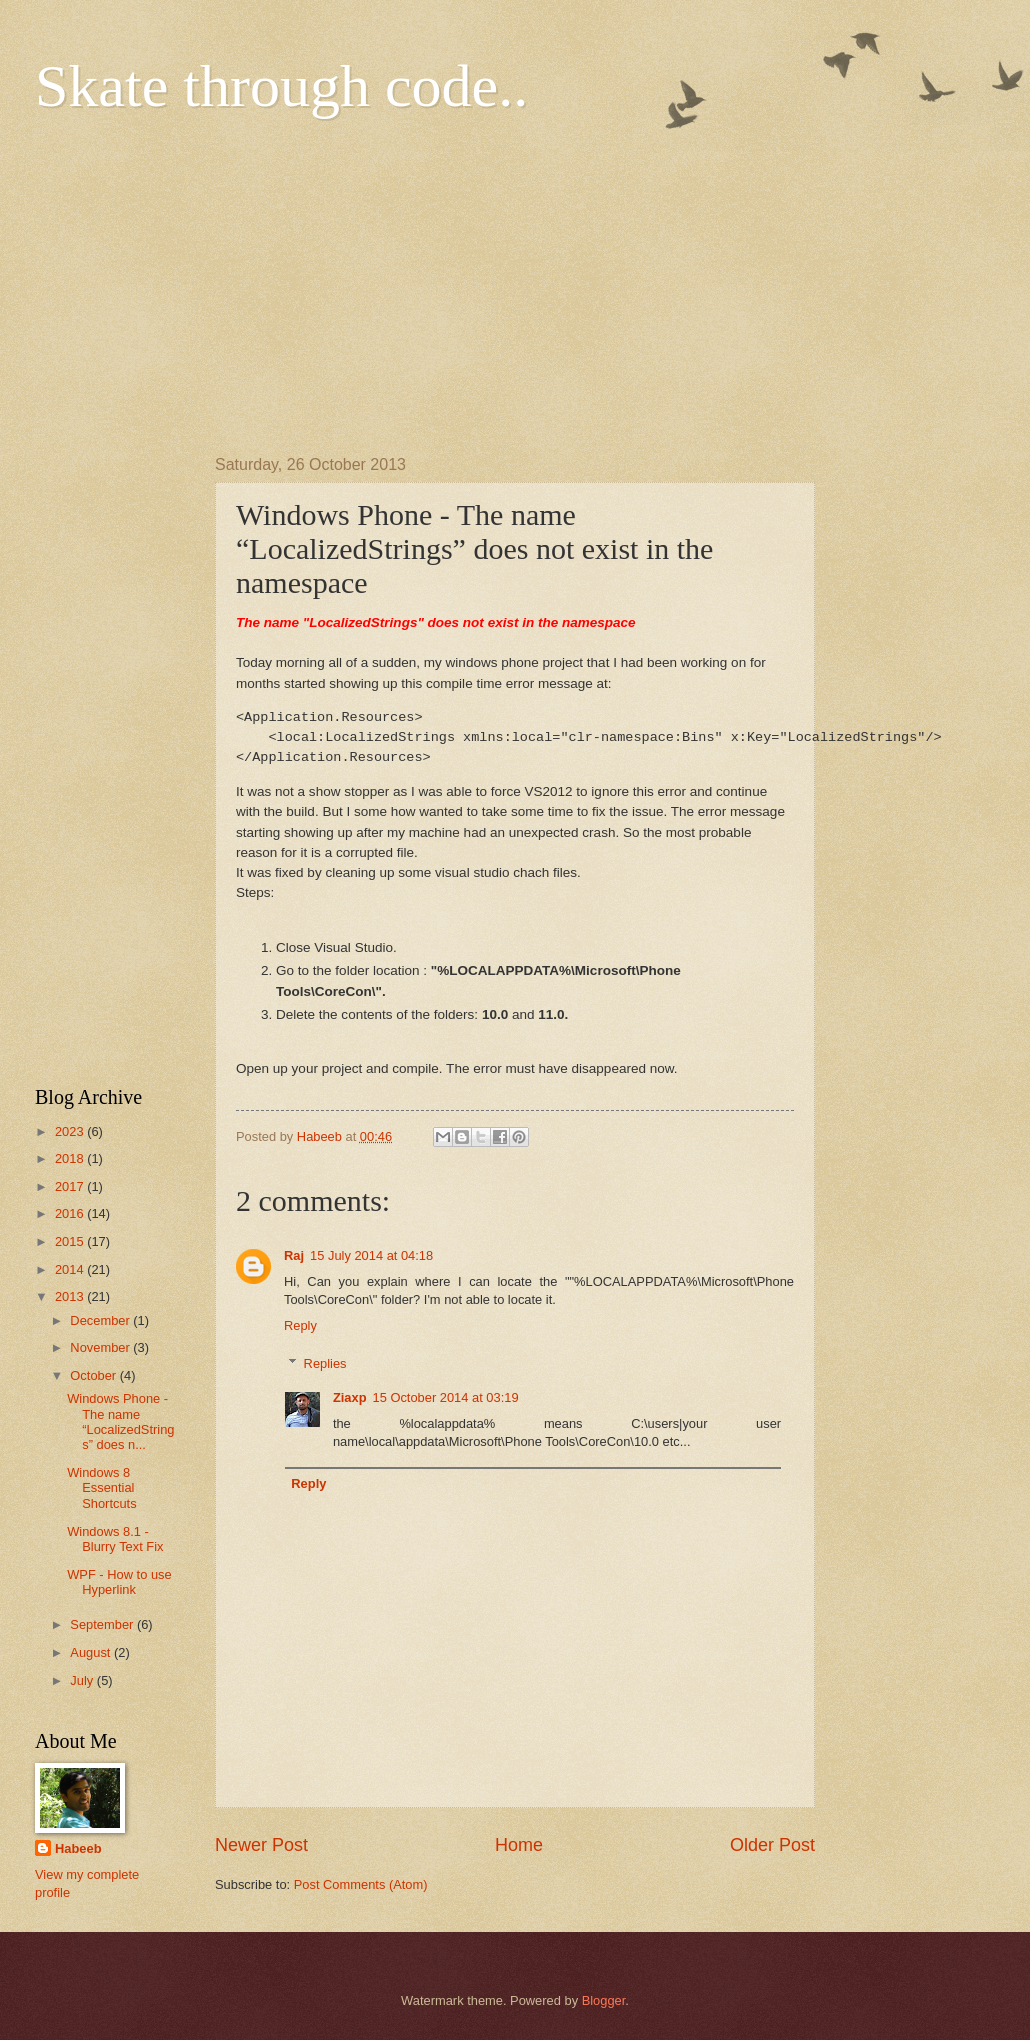  Describe the element at coordinates (101, 1488) in the screenshot. I see `Windows 8 Essential Shortcuts` at that location.